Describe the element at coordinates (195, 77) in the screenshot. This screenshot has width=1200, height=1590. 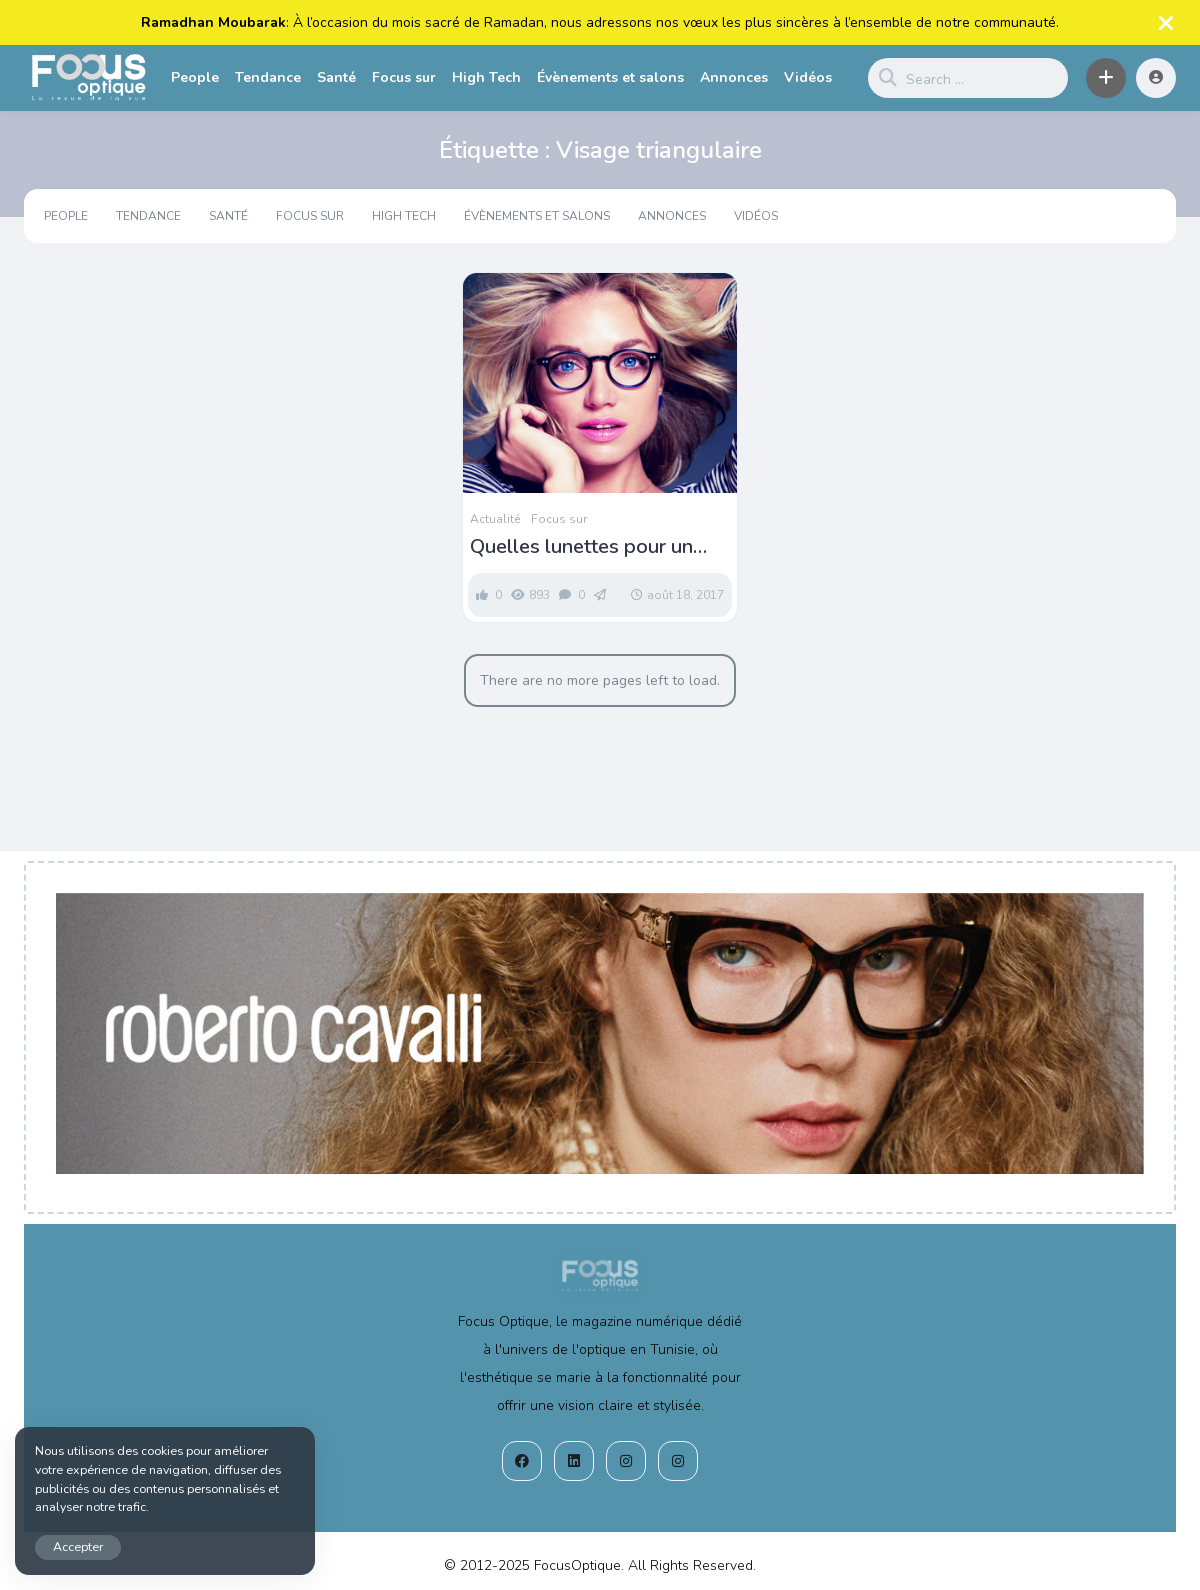
I see `People` at that location.